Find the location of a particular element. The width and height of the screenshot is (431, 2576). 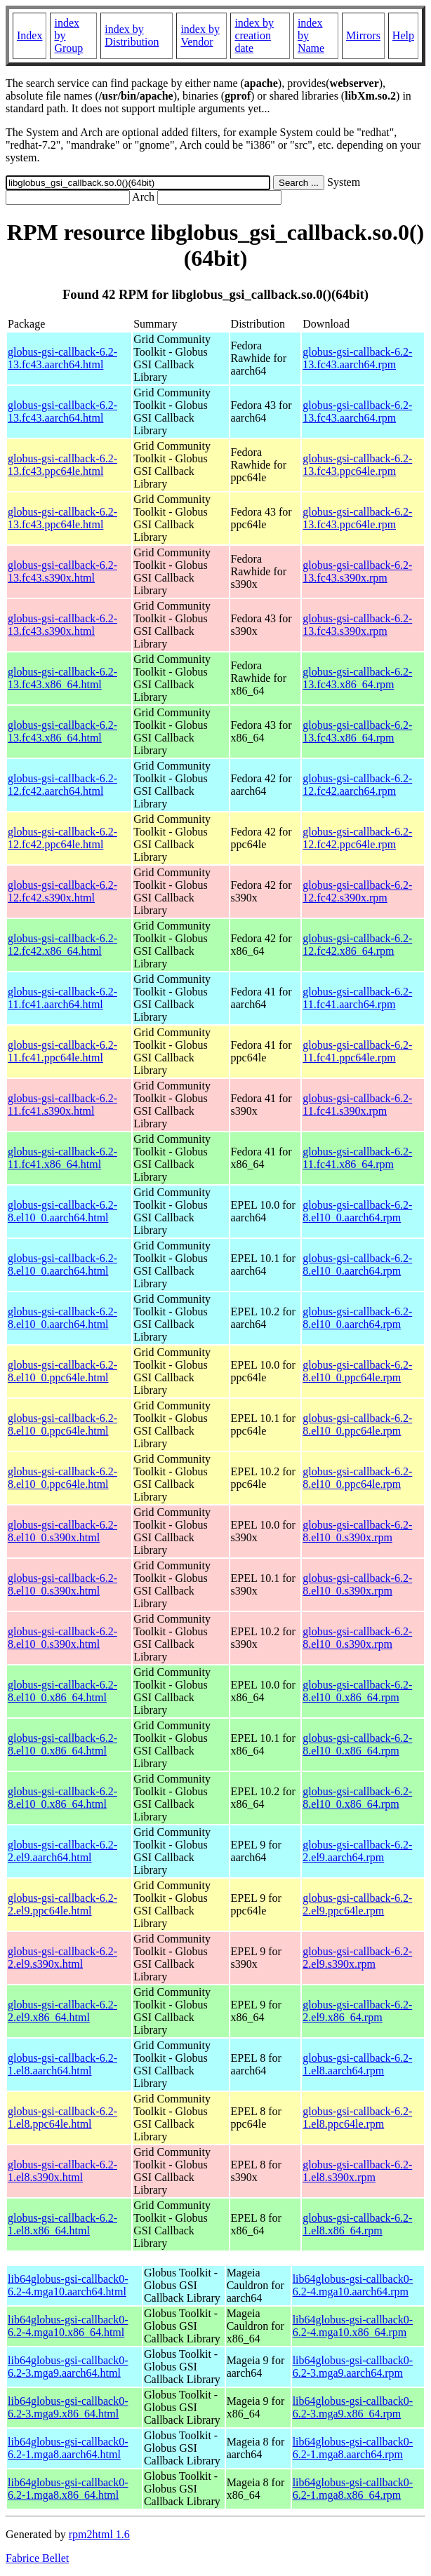

lib64globus-gsi-callback0-6.2-4.mga10.aarch64.html is located at coordinates (68, 2285).